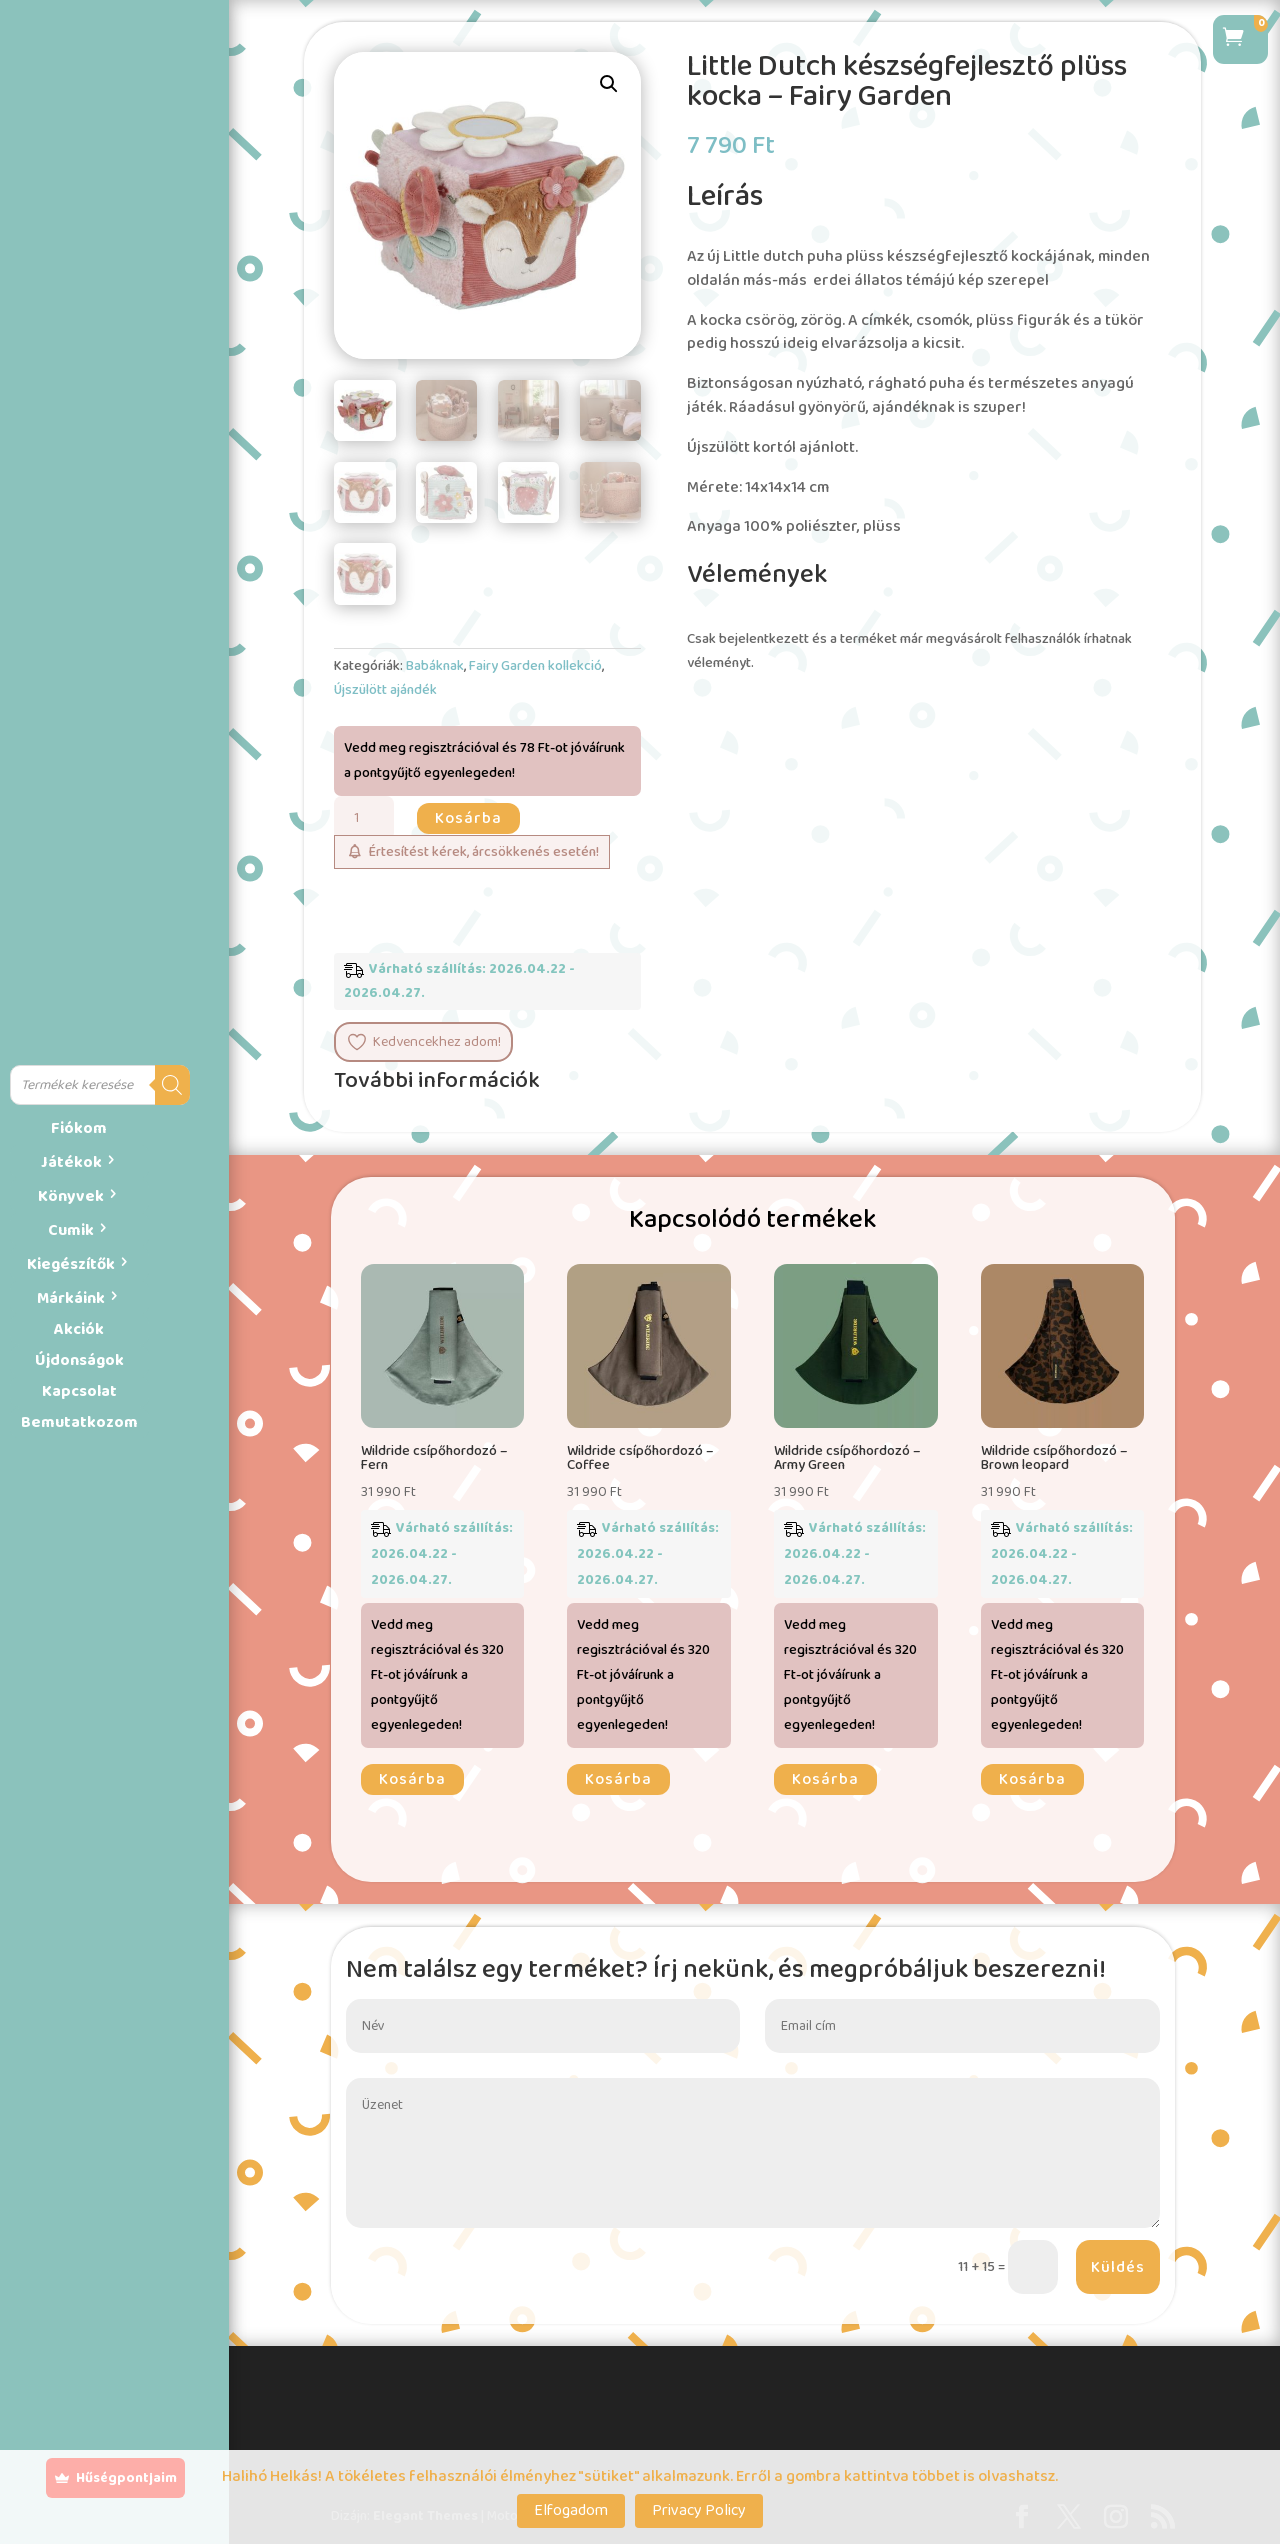  I want to click on Újdonságok, so click(79, 1360).